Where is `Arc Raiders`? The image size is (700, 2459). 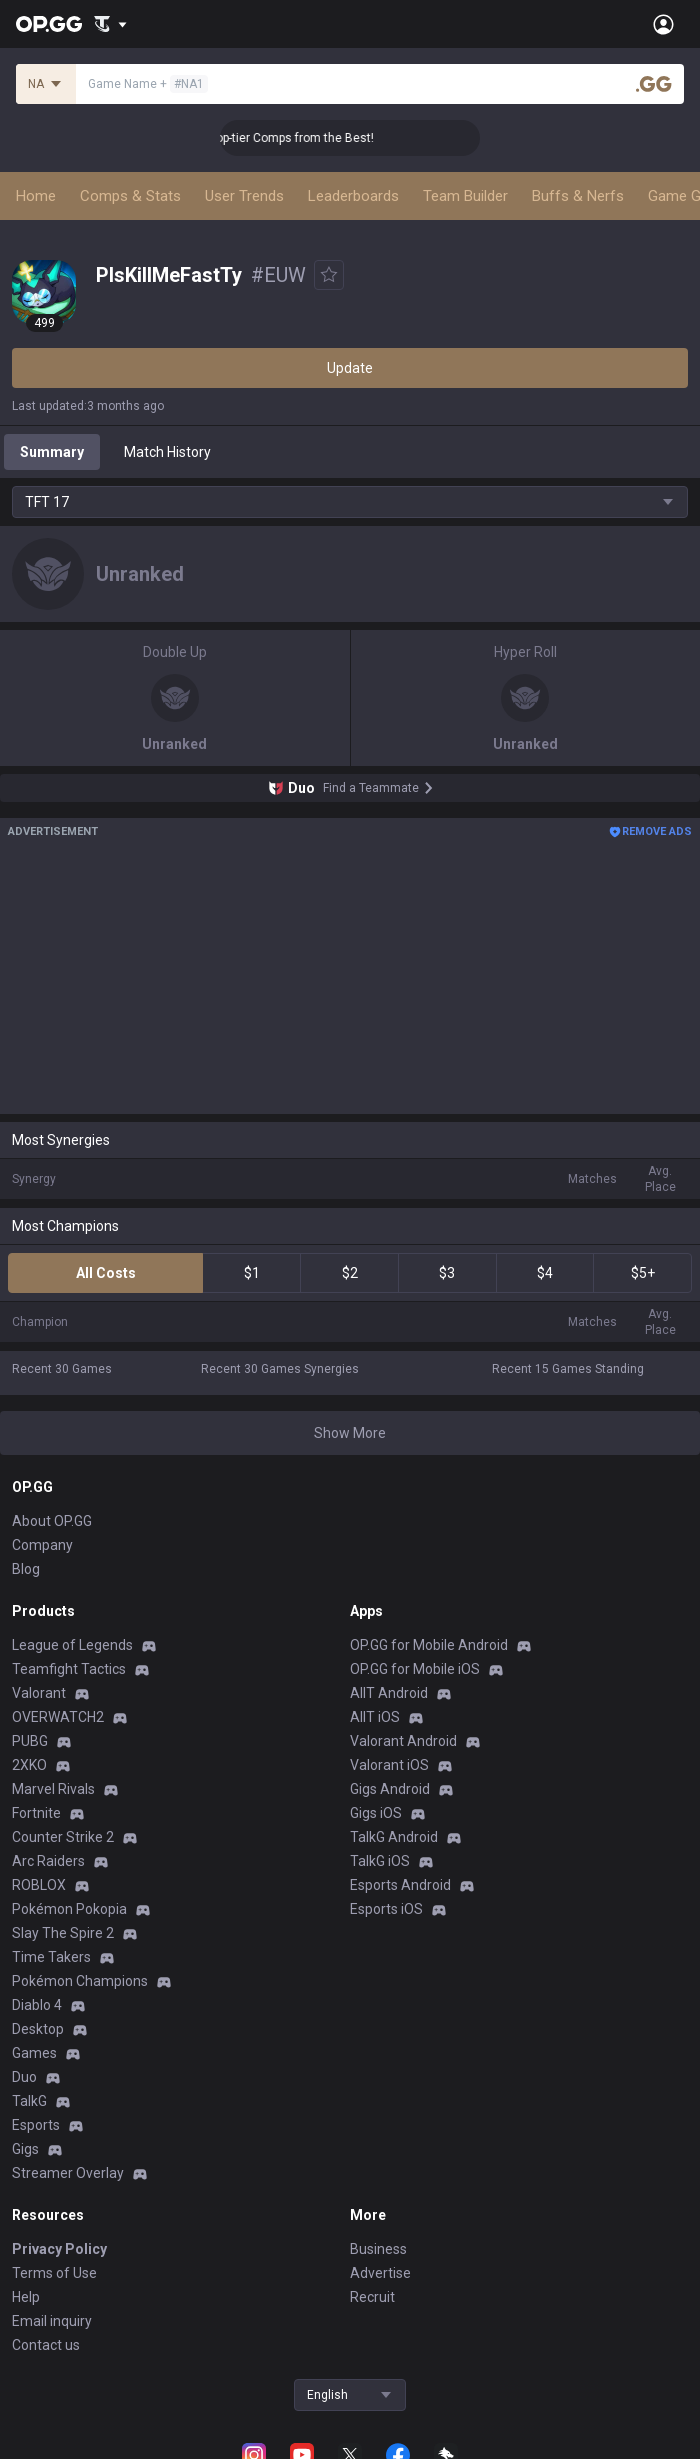
Arc Raiders is located at coordinates (48, 1861).